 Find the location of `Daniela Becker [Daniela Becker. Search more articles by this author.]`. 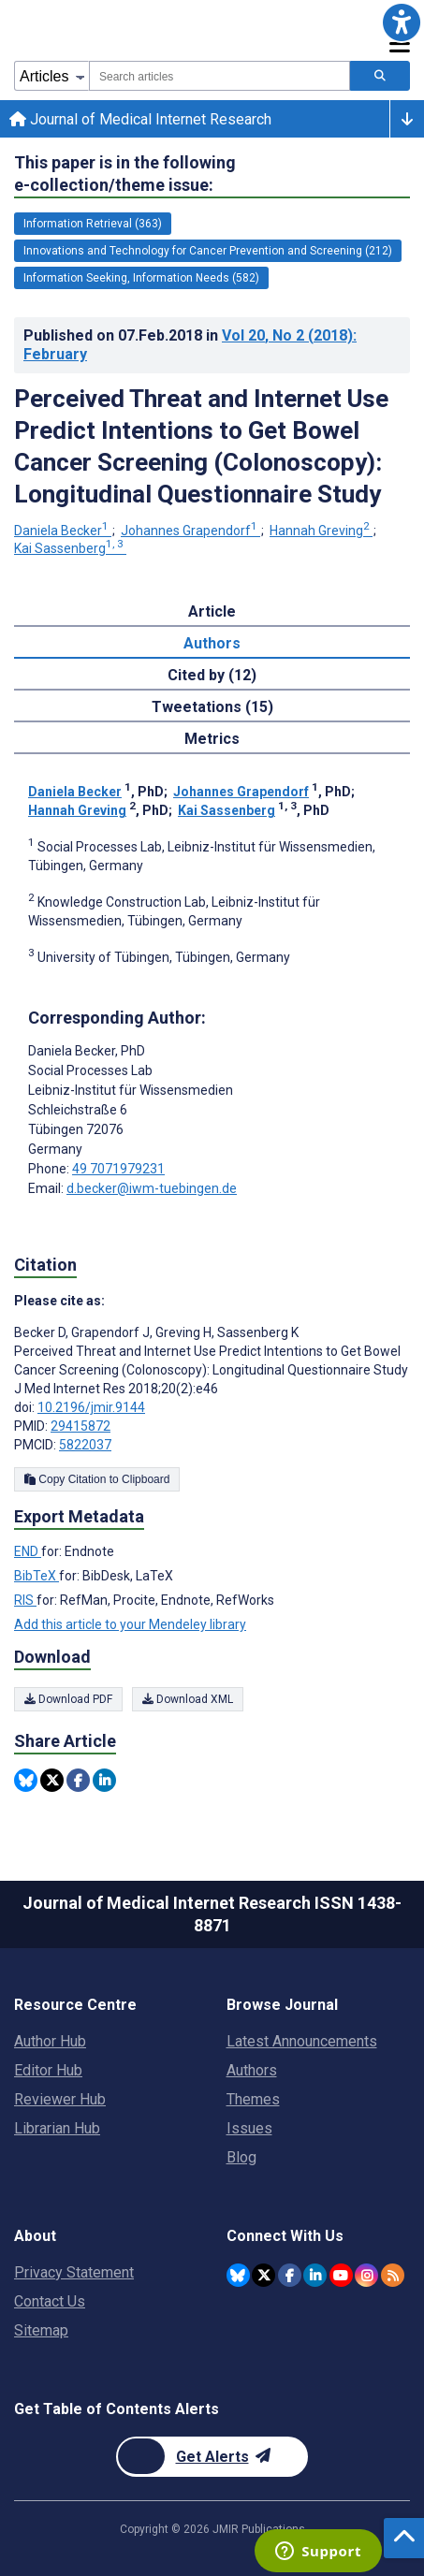

Daniela Becker [Daniela Becker. Search more articles by this author.] is located at coordinates (62, 530).